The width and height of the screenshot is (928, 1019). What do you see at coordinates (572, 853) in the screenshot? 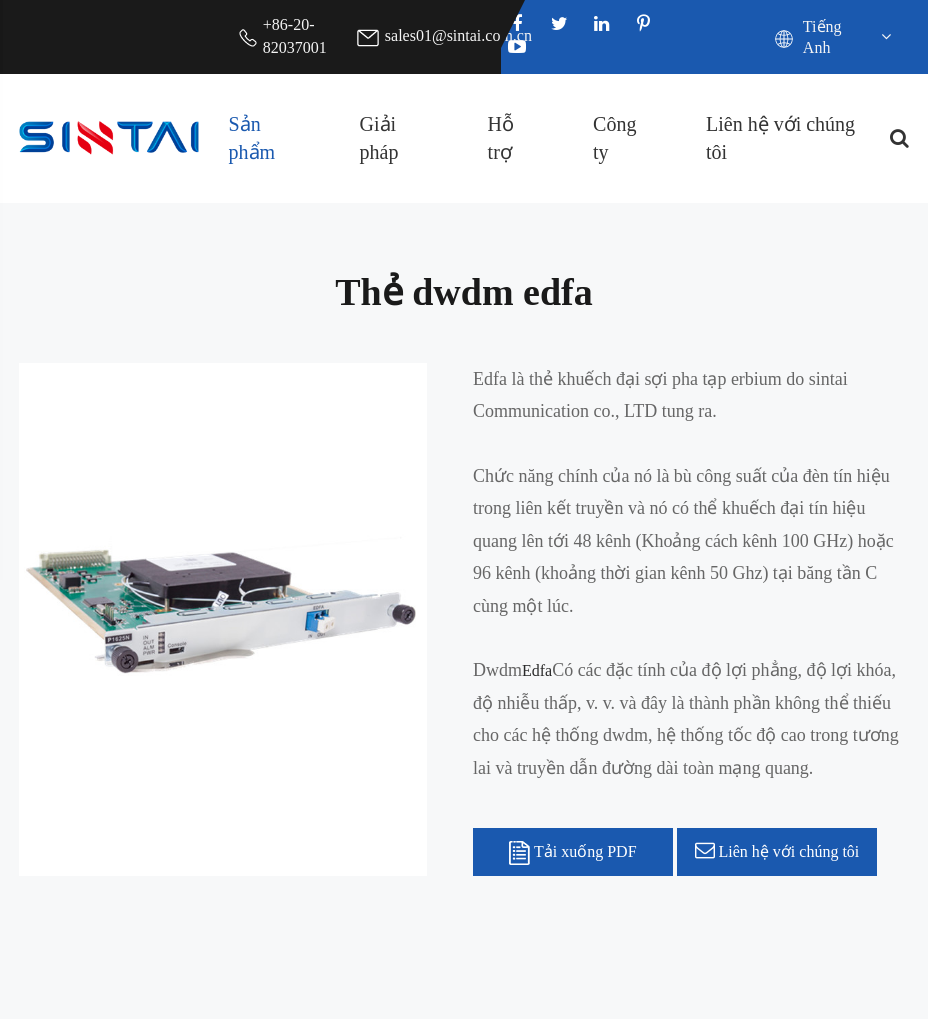
I see `Tải xuống PDF` at bounding box center [572, 853].